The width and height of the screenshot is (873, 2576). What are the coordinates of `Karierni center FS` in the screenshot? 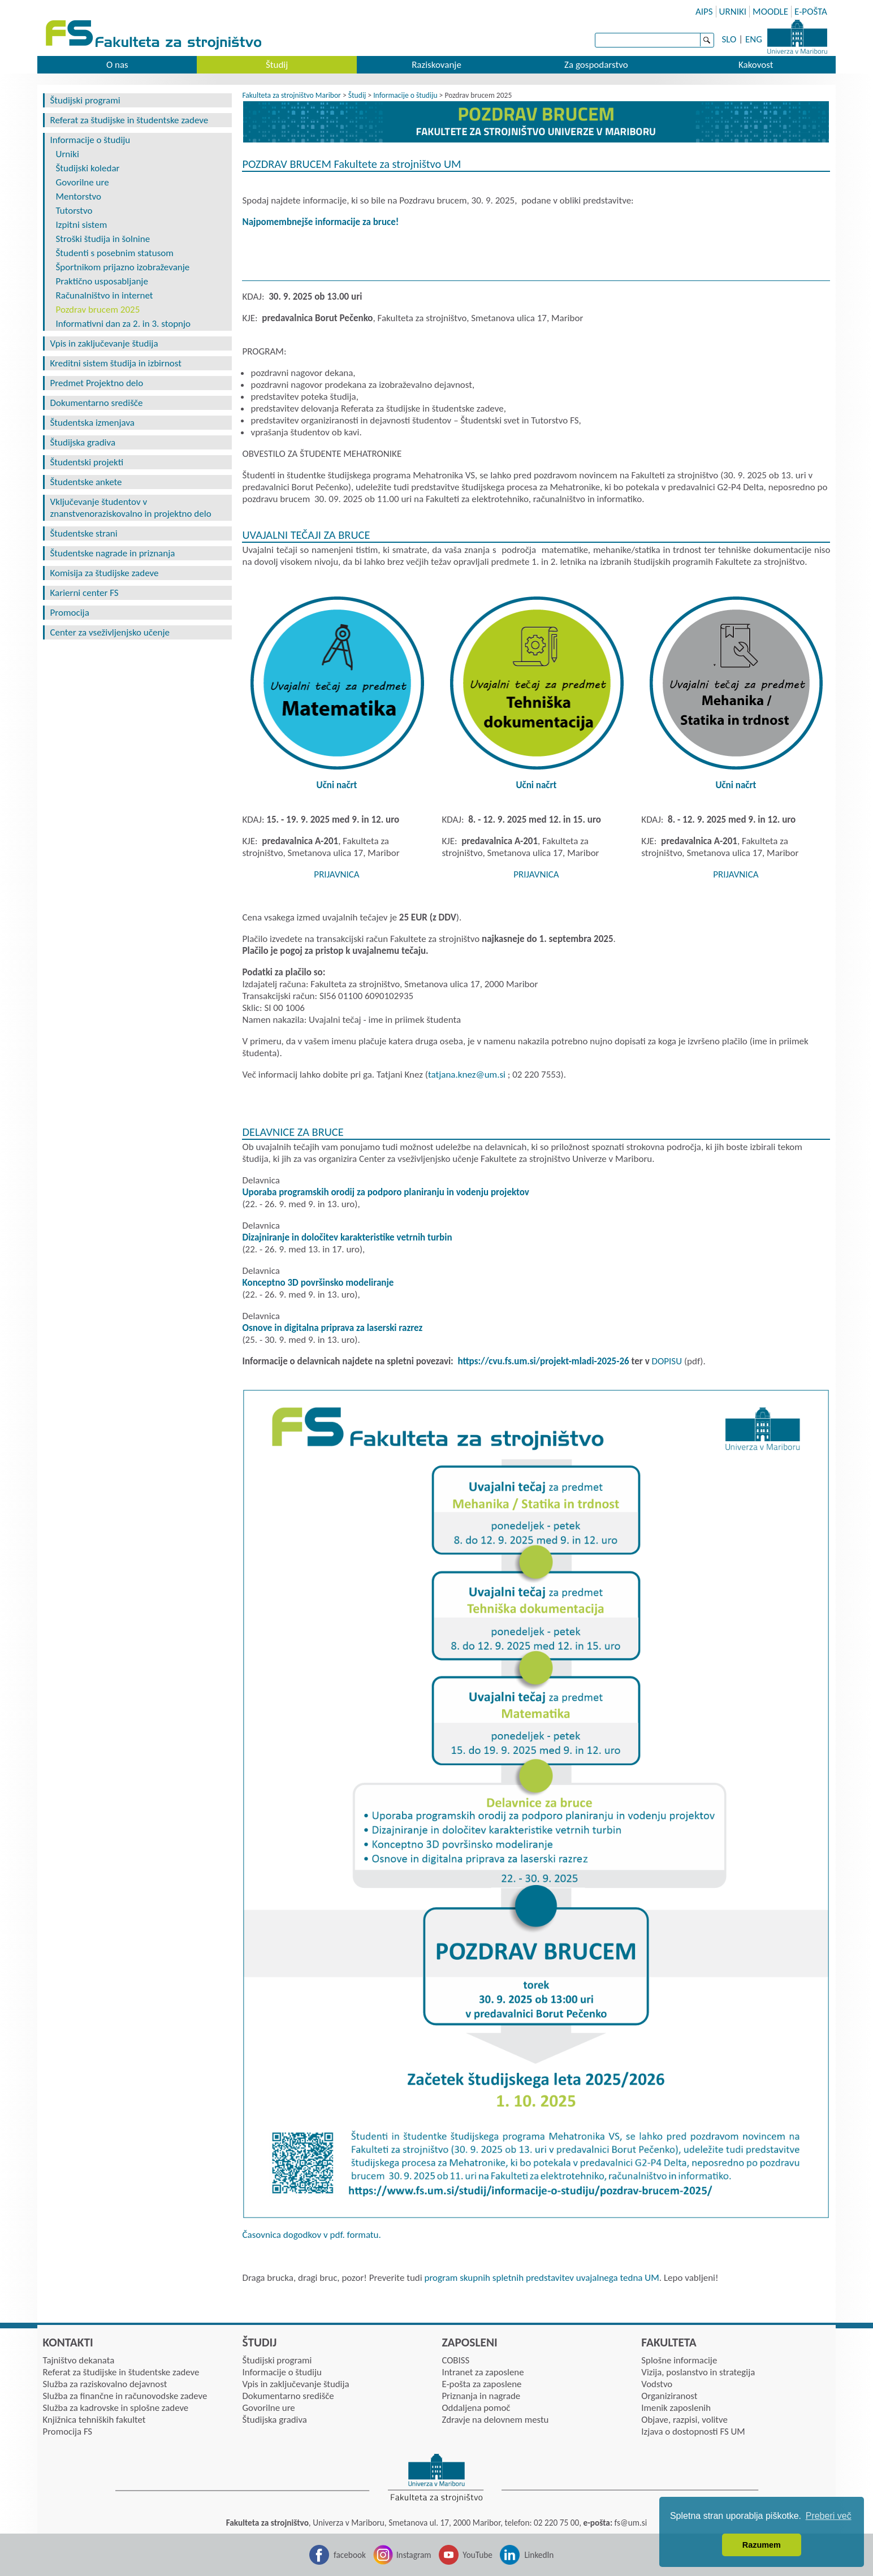 It's located at (84, 593).